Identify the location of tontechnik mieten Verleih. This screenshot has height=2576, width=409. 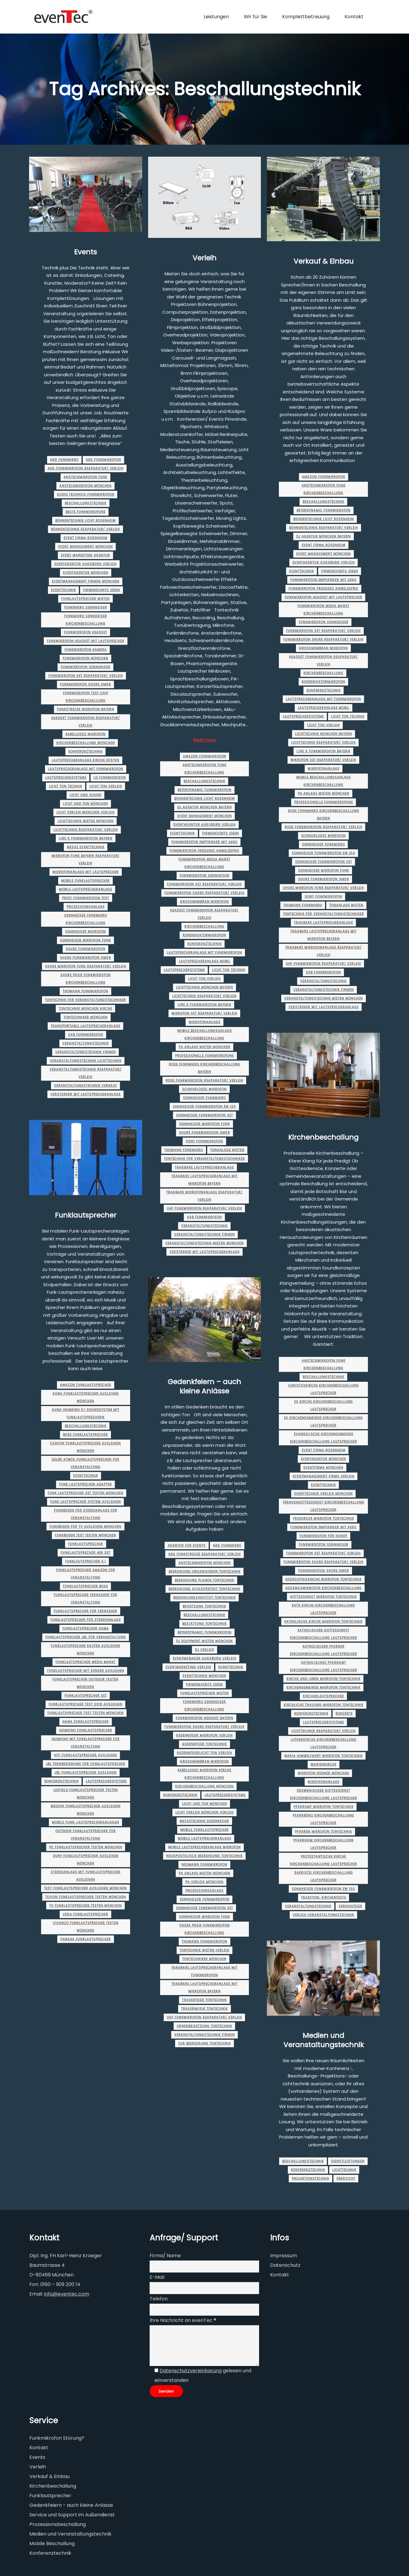
(204, 1950).